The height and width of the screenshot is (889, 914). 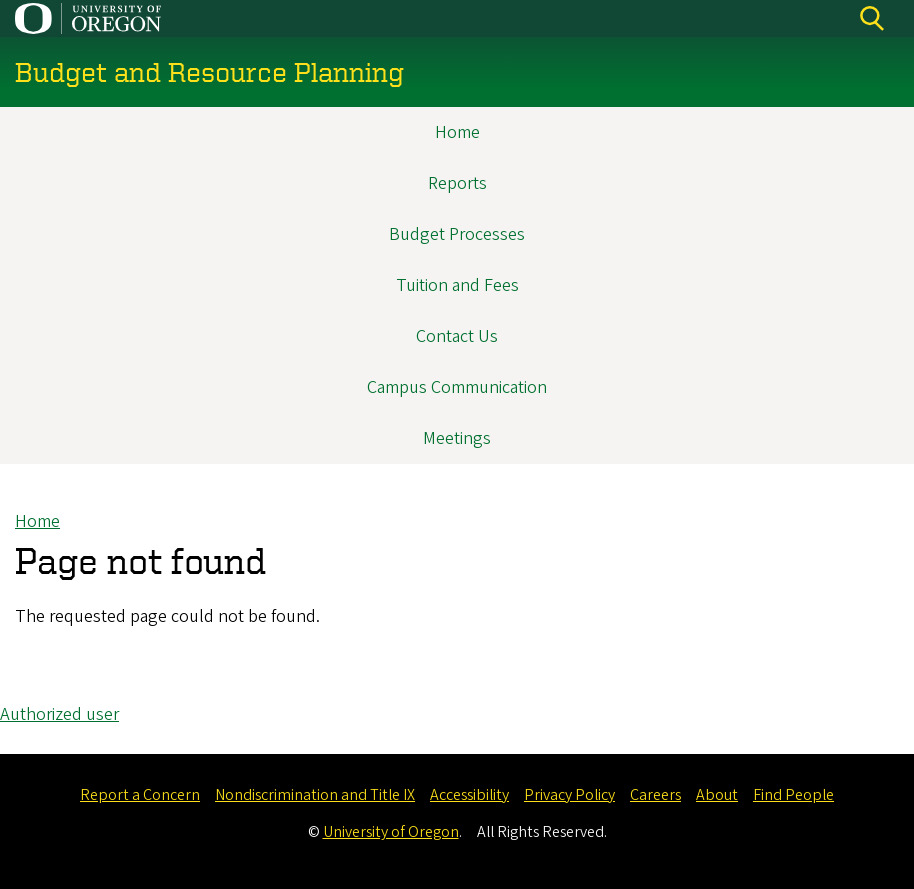 What do you see at coordinates (457, 387) in the screenshot?
I see `Campus Communication` at bounding box center [457, 387].